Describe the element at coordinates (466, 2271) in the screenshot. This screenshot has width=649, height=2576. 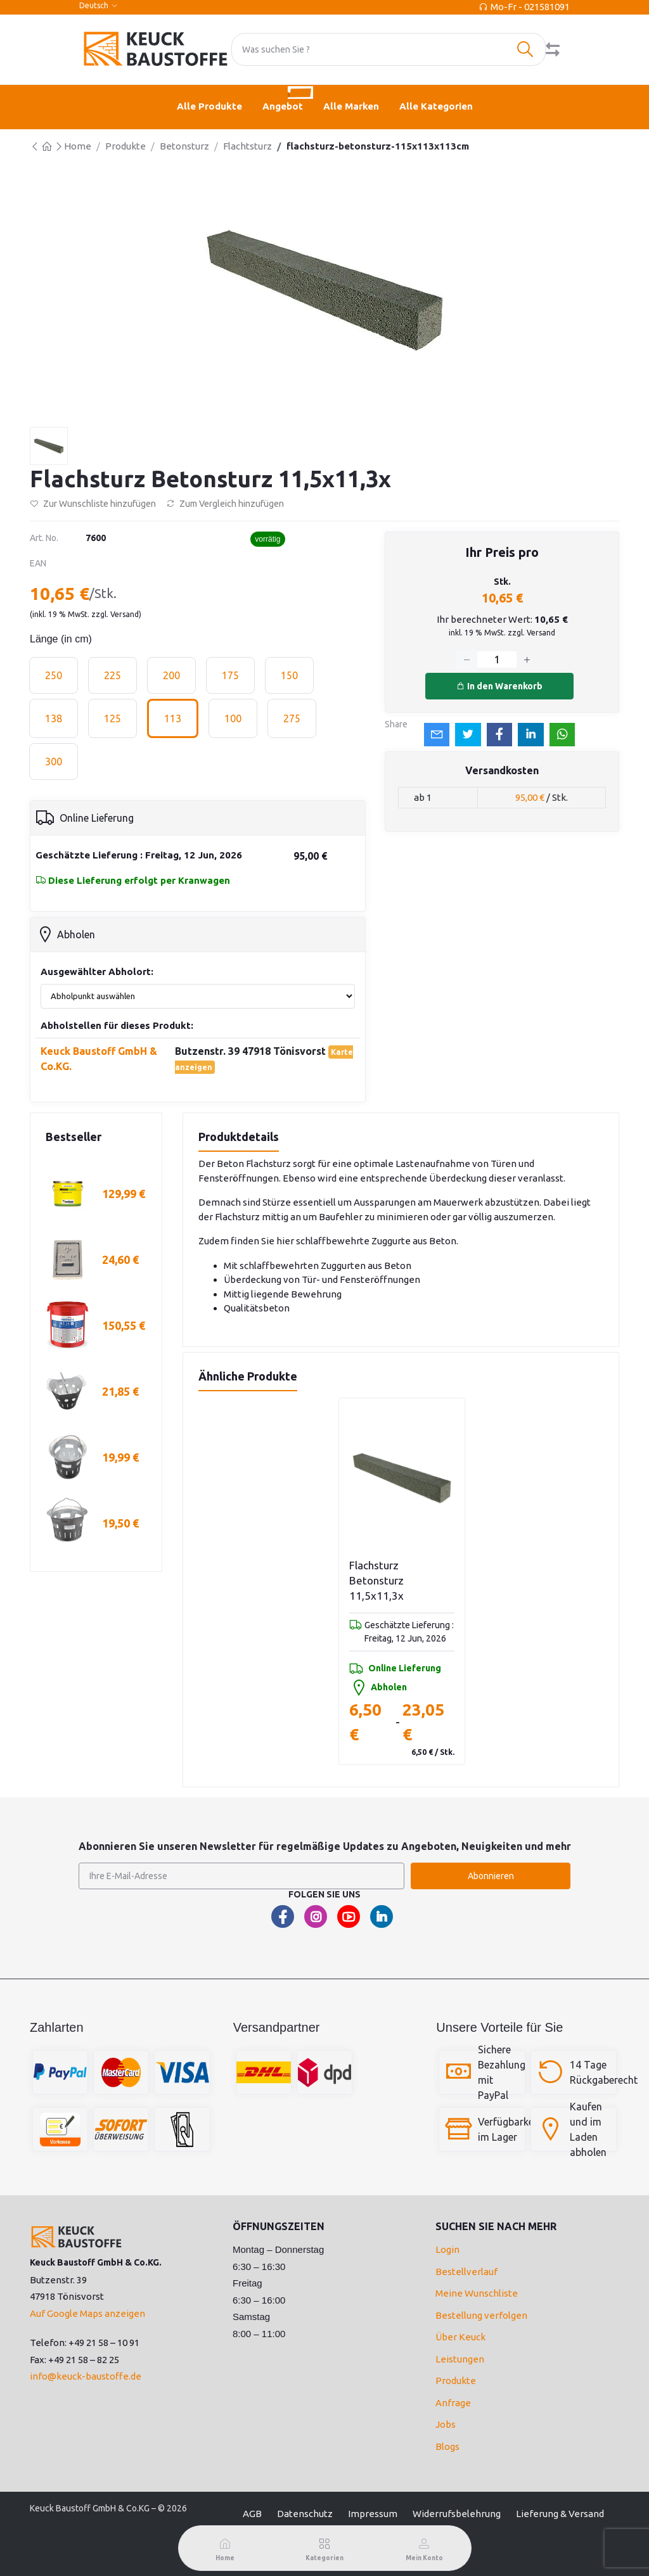
I see `Bestellverlauf` at that location.